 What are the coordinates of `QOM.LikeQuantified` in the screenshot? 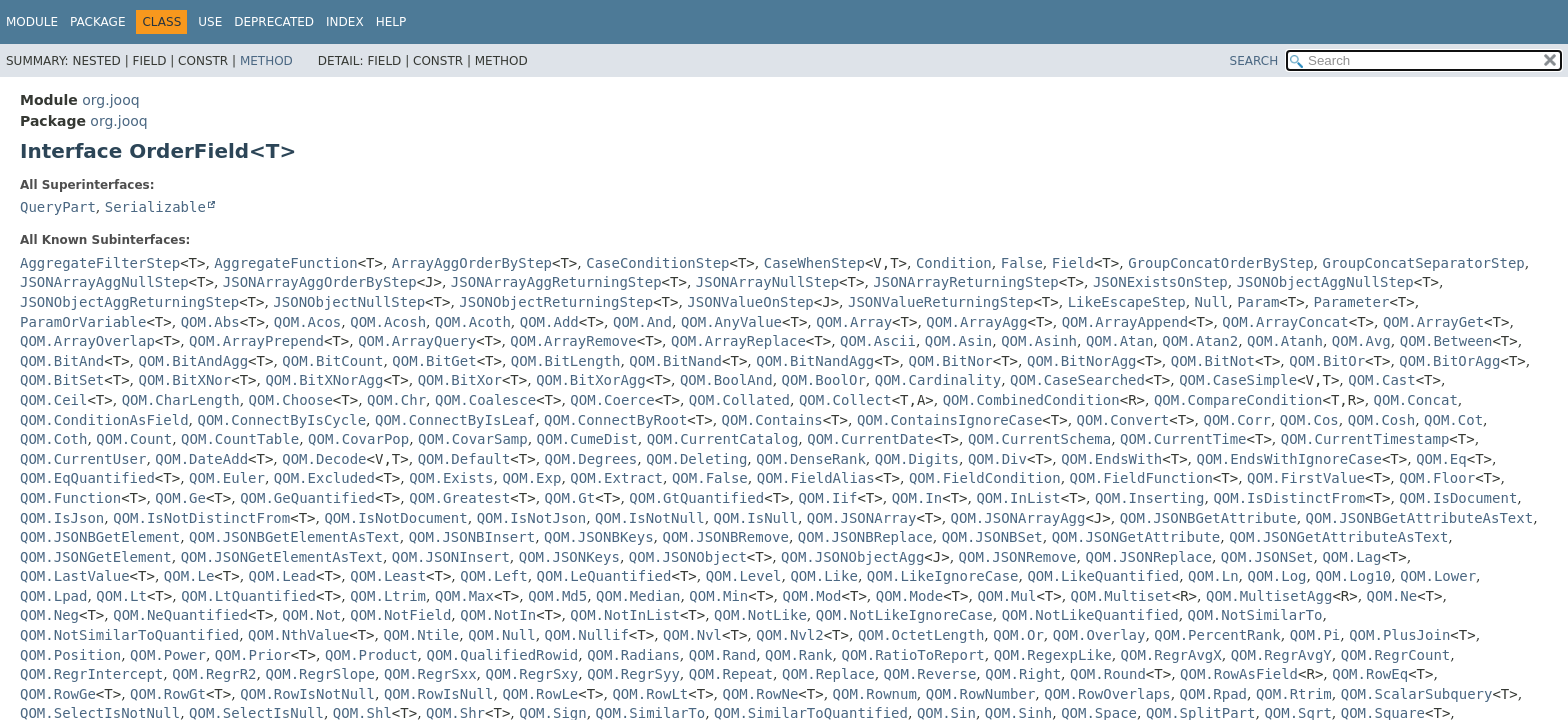 It's located at (1103, 576).